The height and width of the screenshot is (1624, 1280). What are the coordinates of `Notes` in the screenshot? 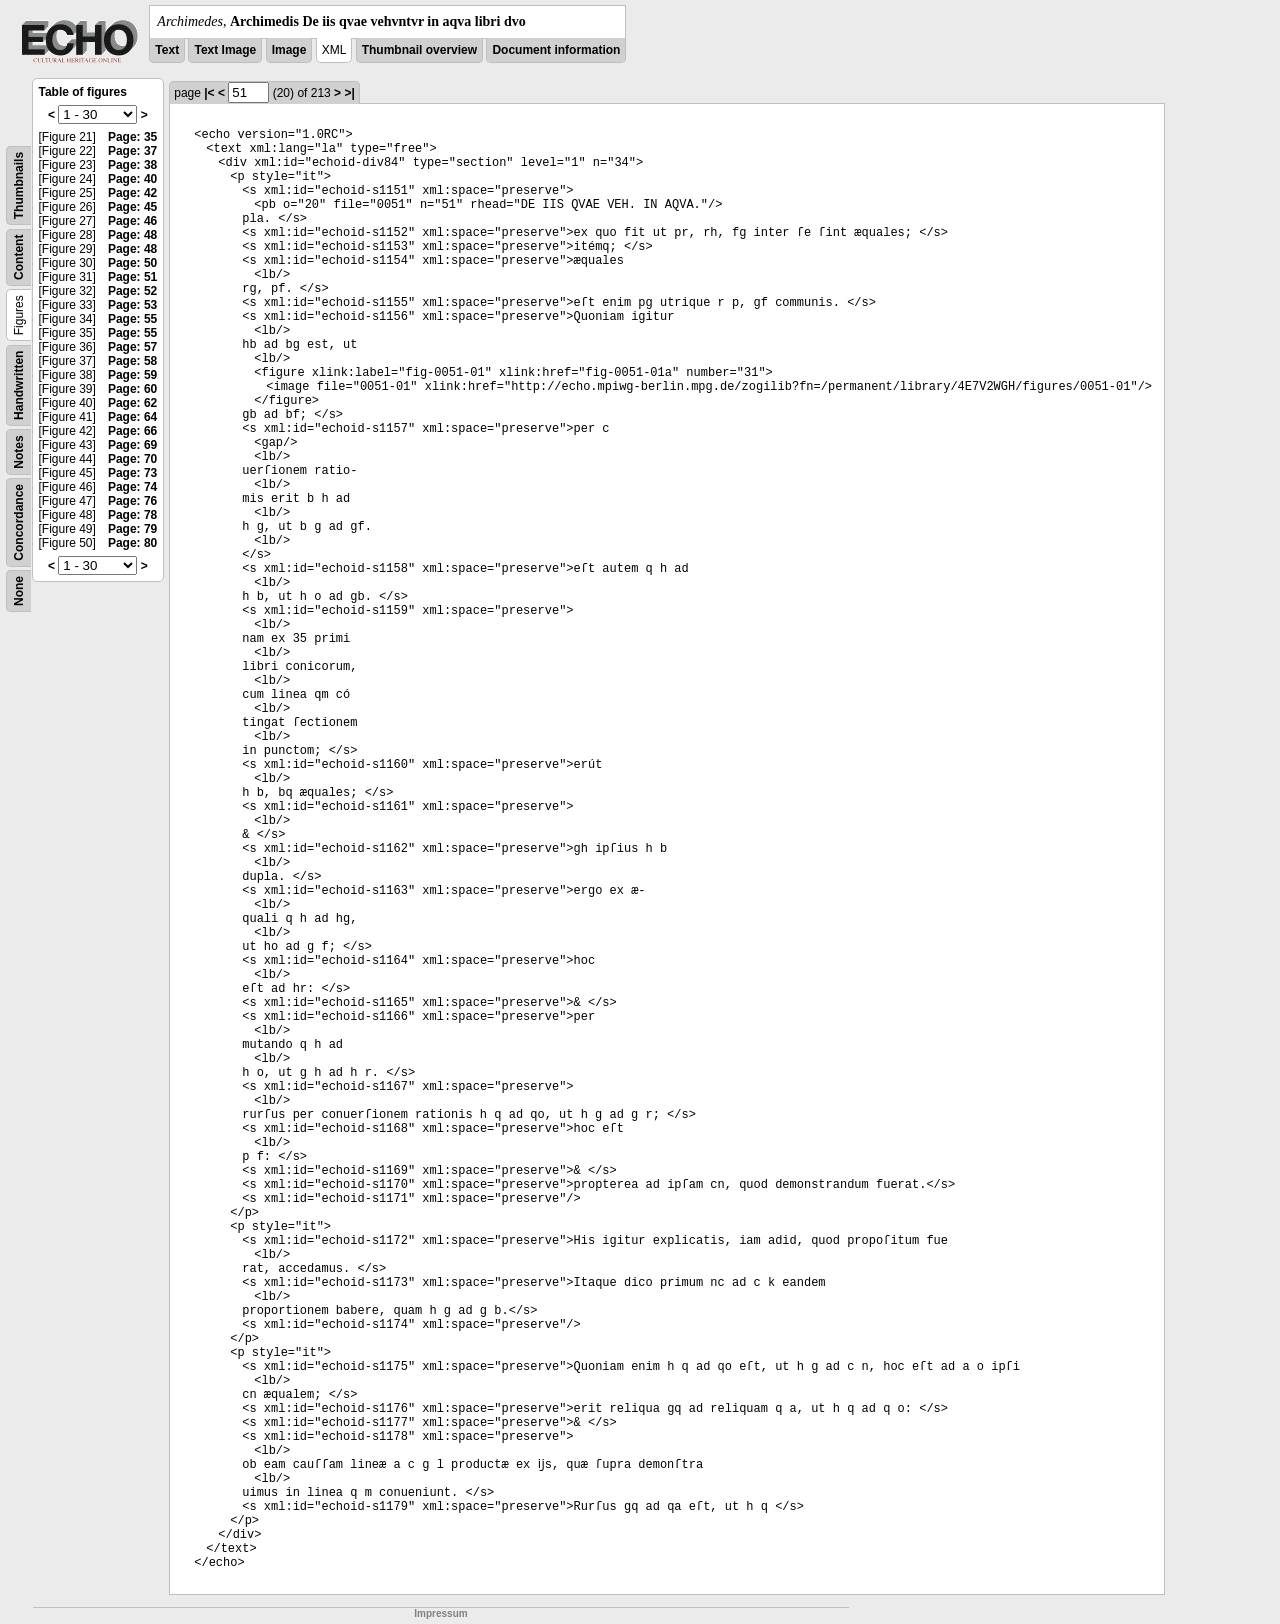 It's located at (19, 451).